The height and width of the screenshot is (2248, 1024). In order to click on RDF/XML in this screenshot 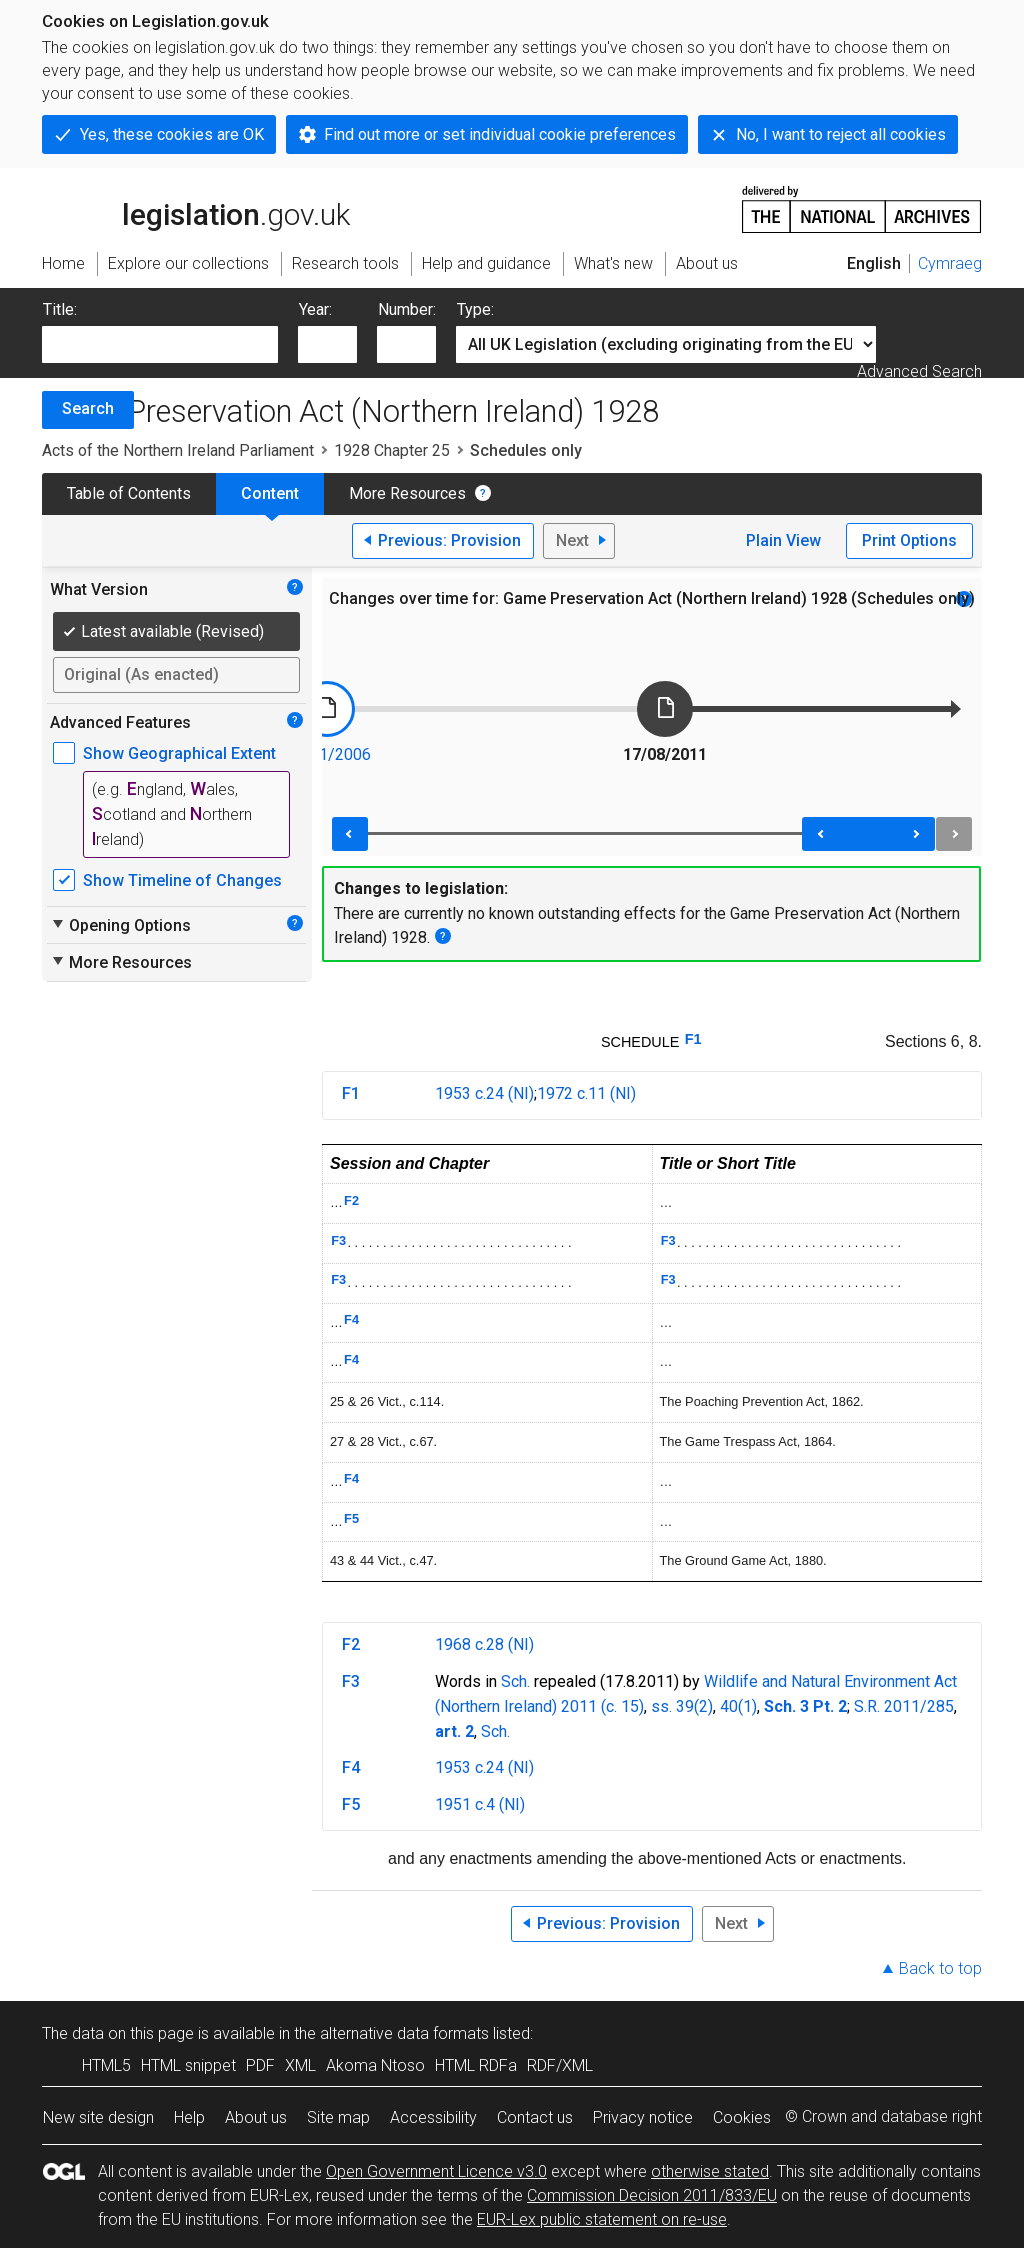, I will do `click(560, 2065)`.